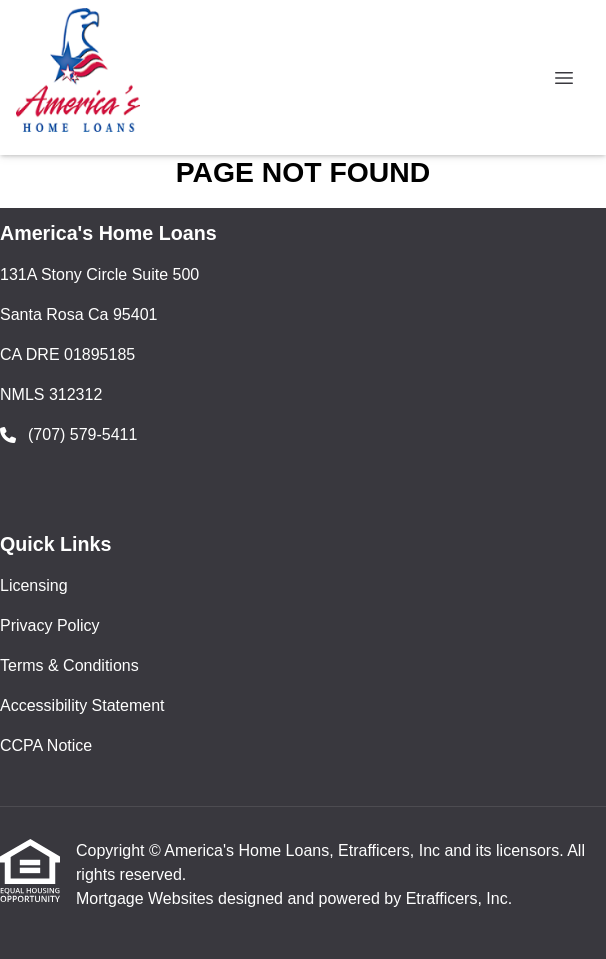  What do you see at coordinates (69, 665) in the screenshot?
I see `Terms & Conditions [Quick Link 3]` at bounding box center [69, 665].